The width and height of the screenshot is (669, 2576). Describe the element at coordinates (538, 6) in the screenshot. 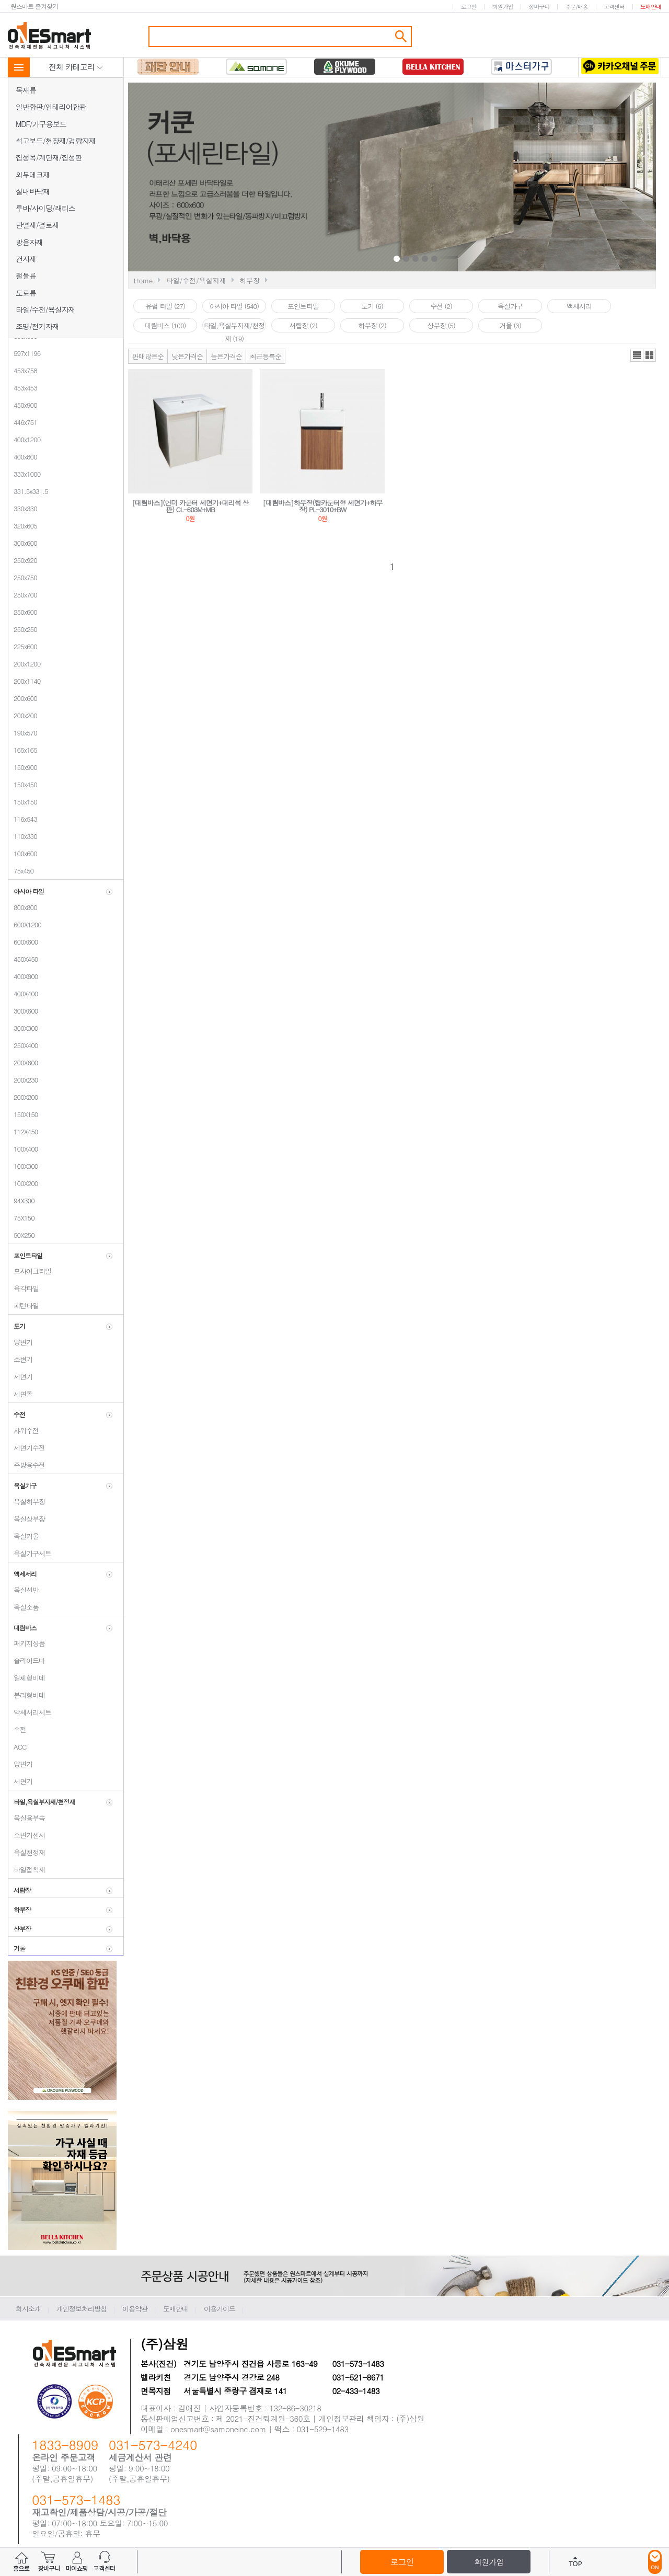

I see `장바구니` at that location.